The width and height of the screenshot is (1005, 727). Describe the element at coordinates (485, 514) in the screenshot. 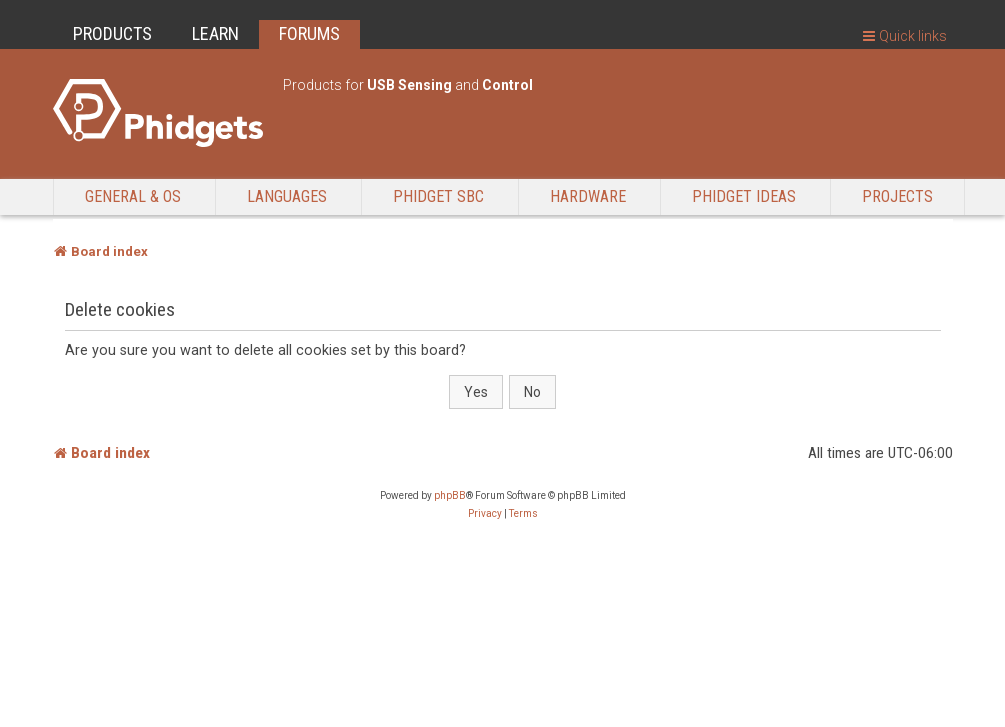

I see `[menuitem]` at that location.